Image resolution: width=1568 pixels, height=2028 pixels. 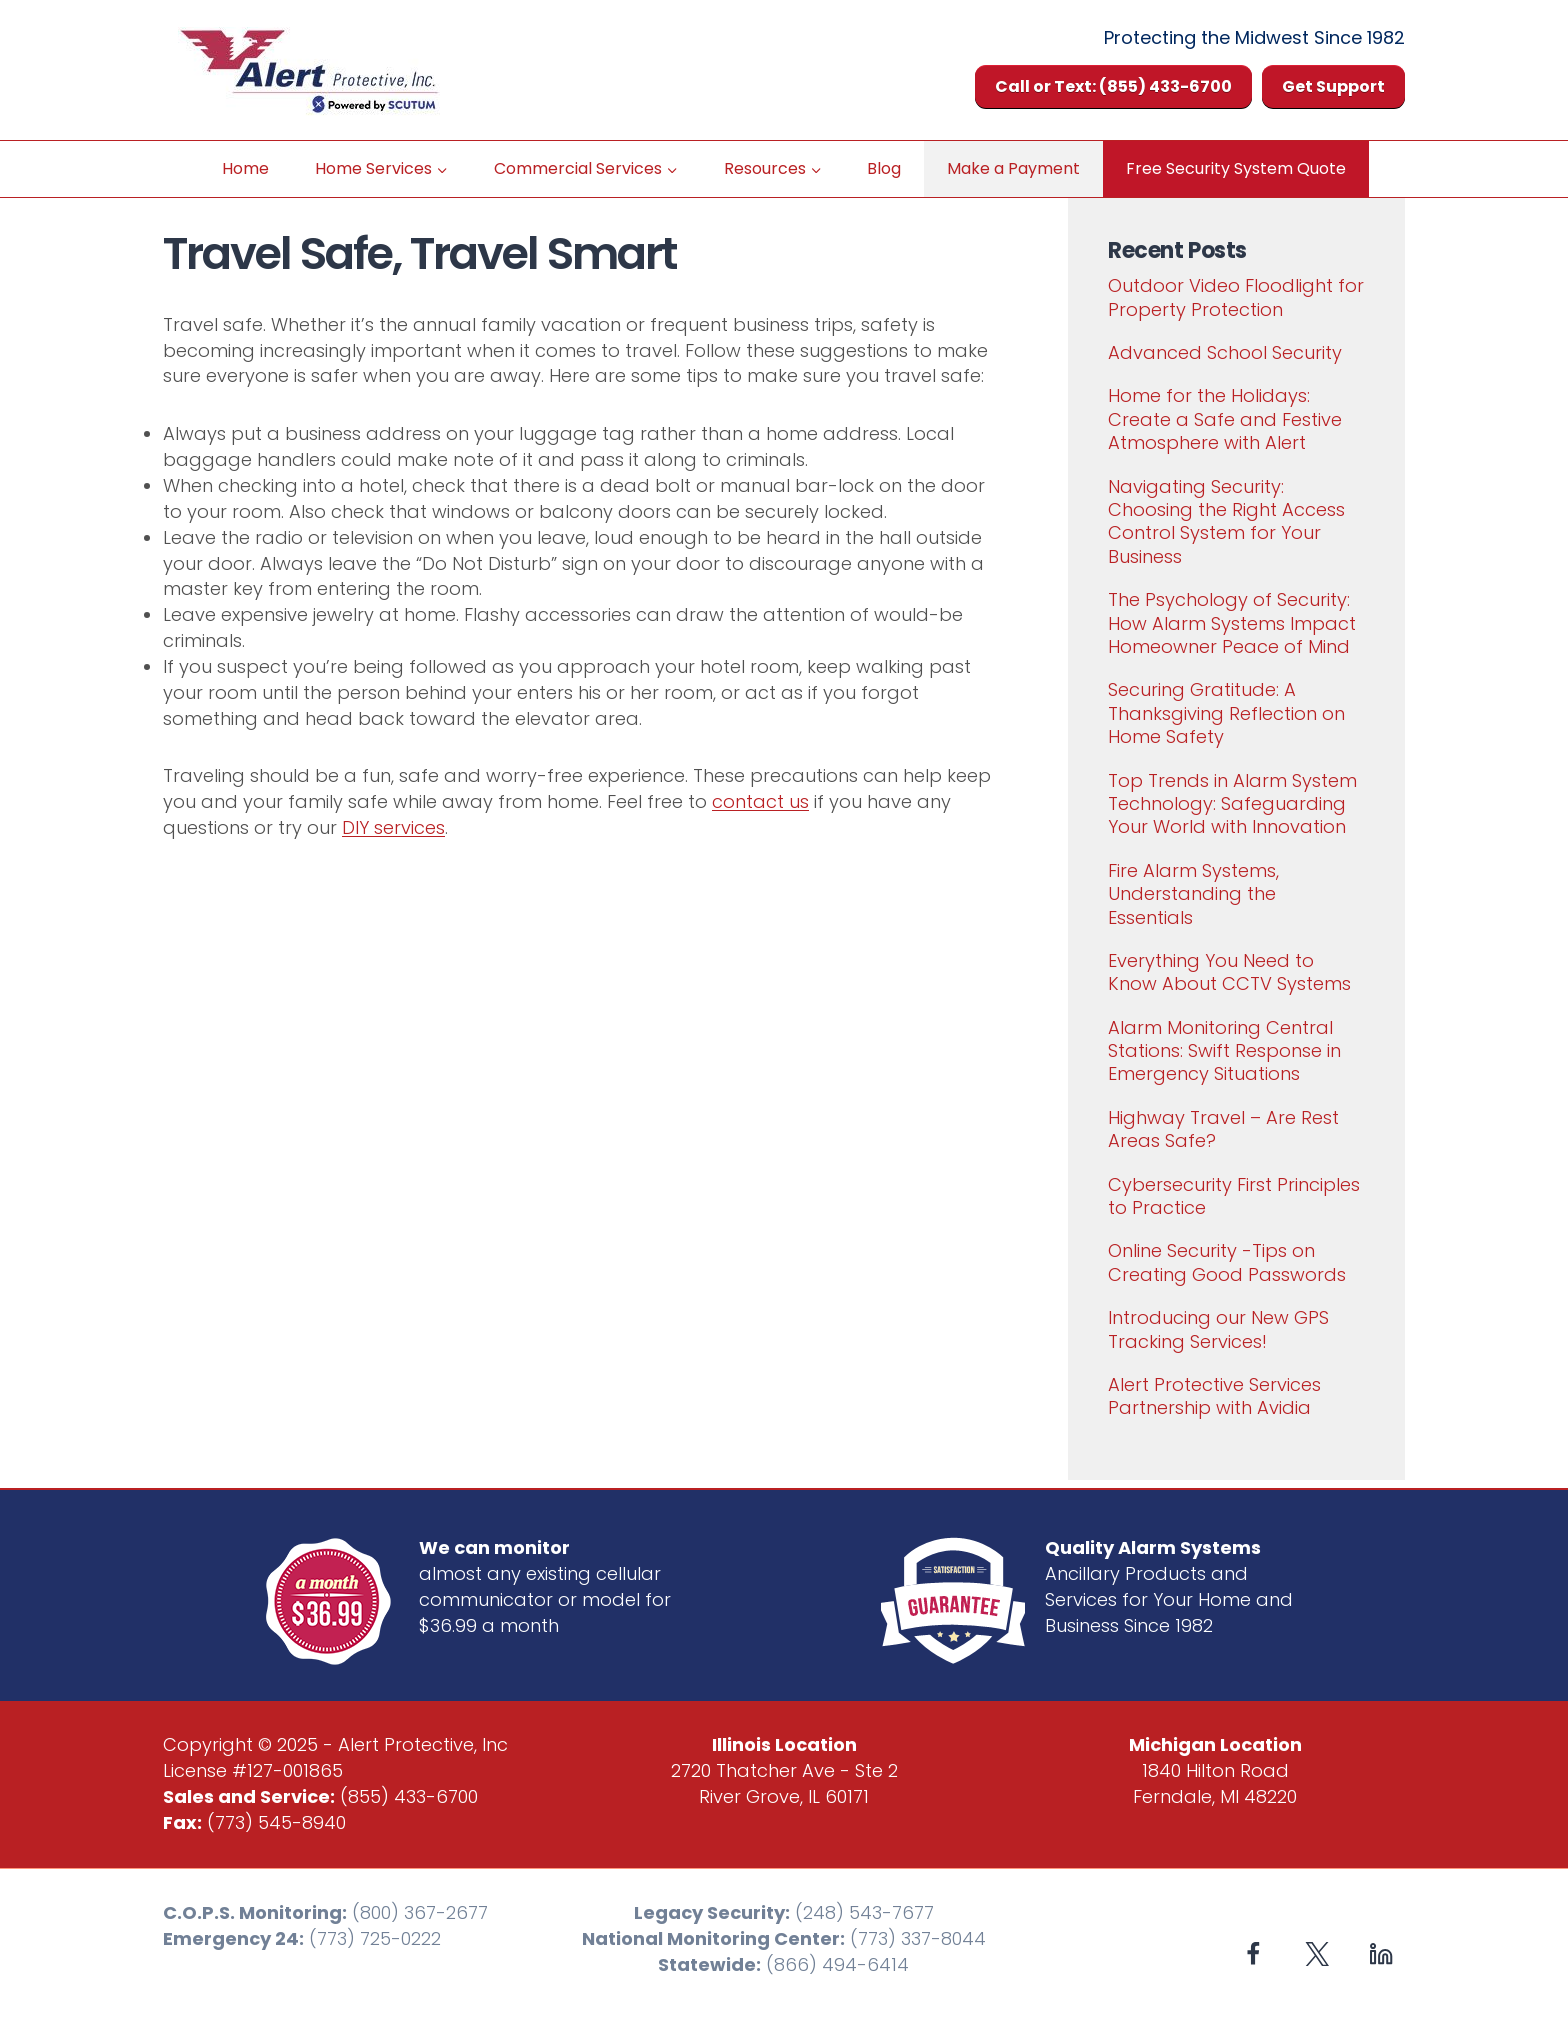 What do you see at coordinates (1225, 352) in the screenshot?
I see `Advanced School Security` at bounding box center [1225, 352].